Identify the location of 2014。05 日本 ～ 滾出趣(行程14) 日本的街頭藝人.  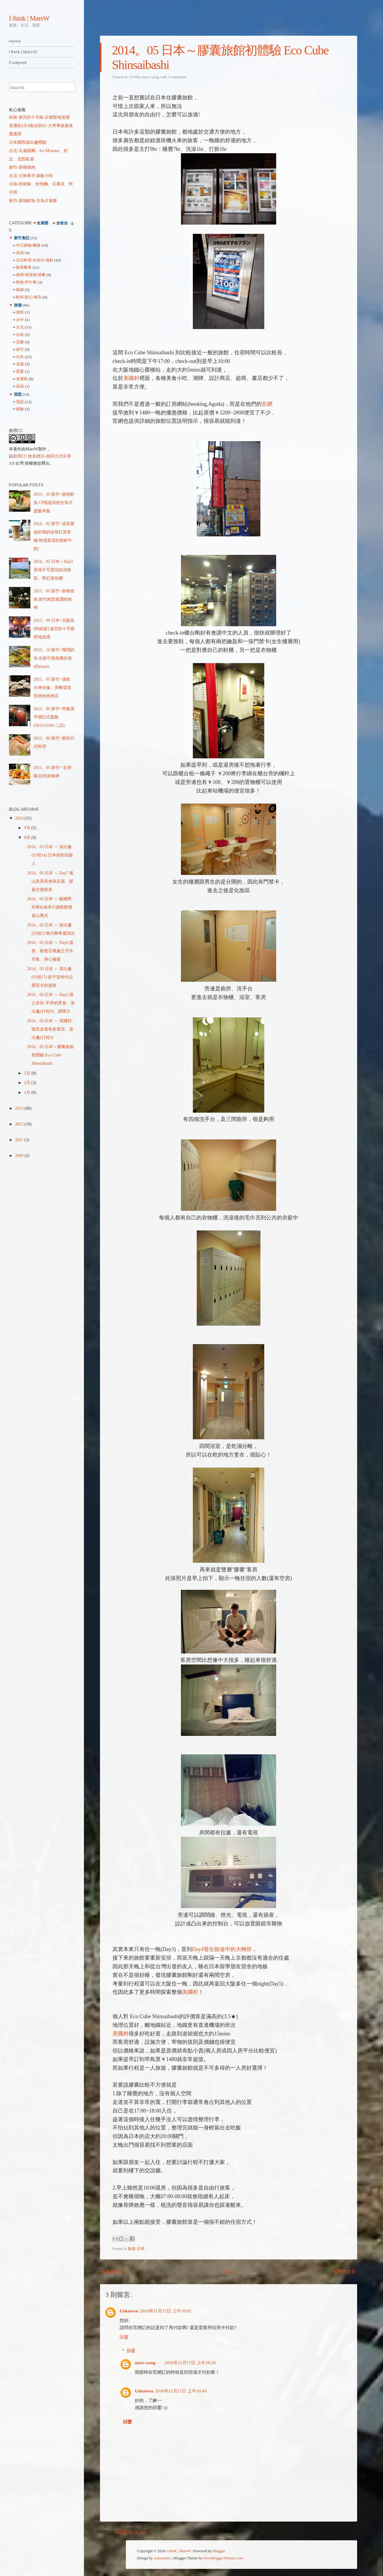
(50, 855).